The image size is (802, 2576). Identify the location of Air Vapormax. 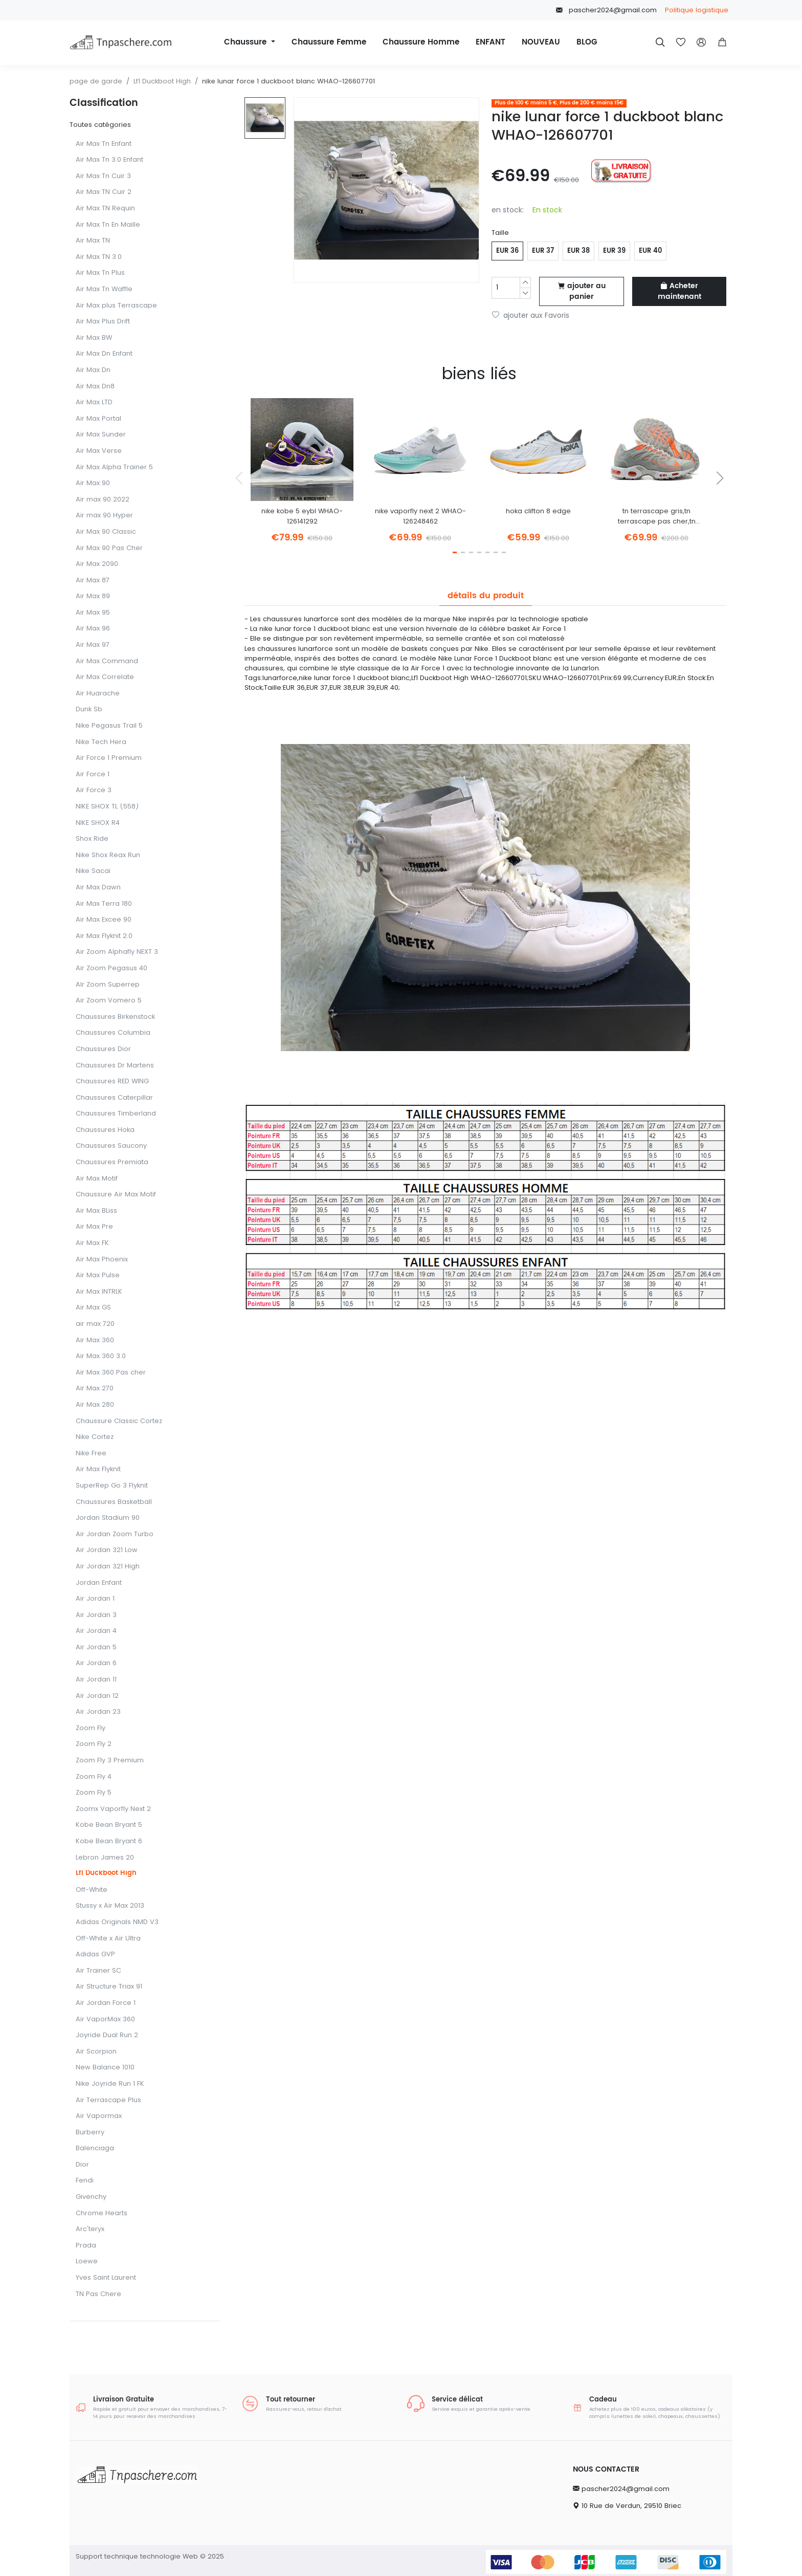
(99, 2116).